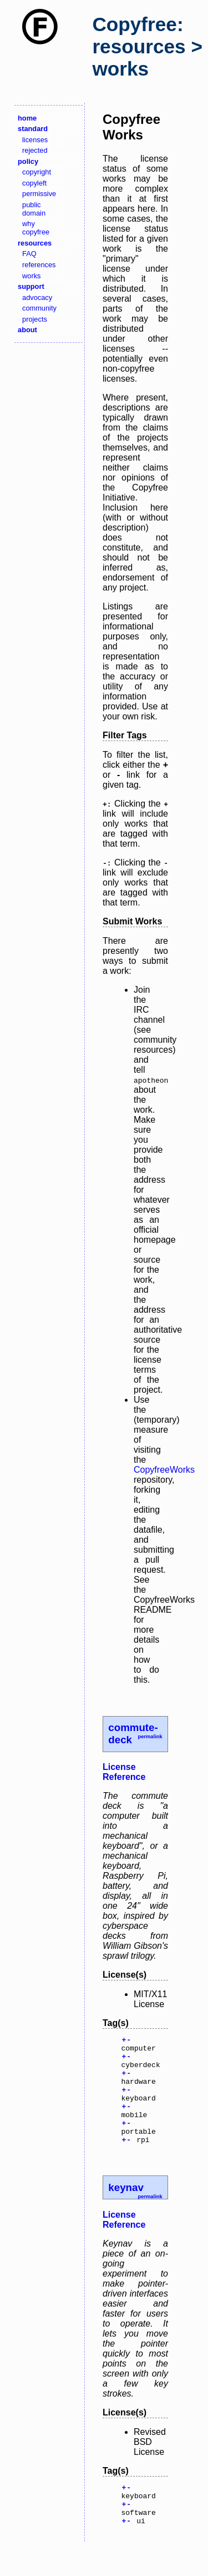 The width and height of the screenshot is (208, 2576). I want to click on references, so click(38, 265).